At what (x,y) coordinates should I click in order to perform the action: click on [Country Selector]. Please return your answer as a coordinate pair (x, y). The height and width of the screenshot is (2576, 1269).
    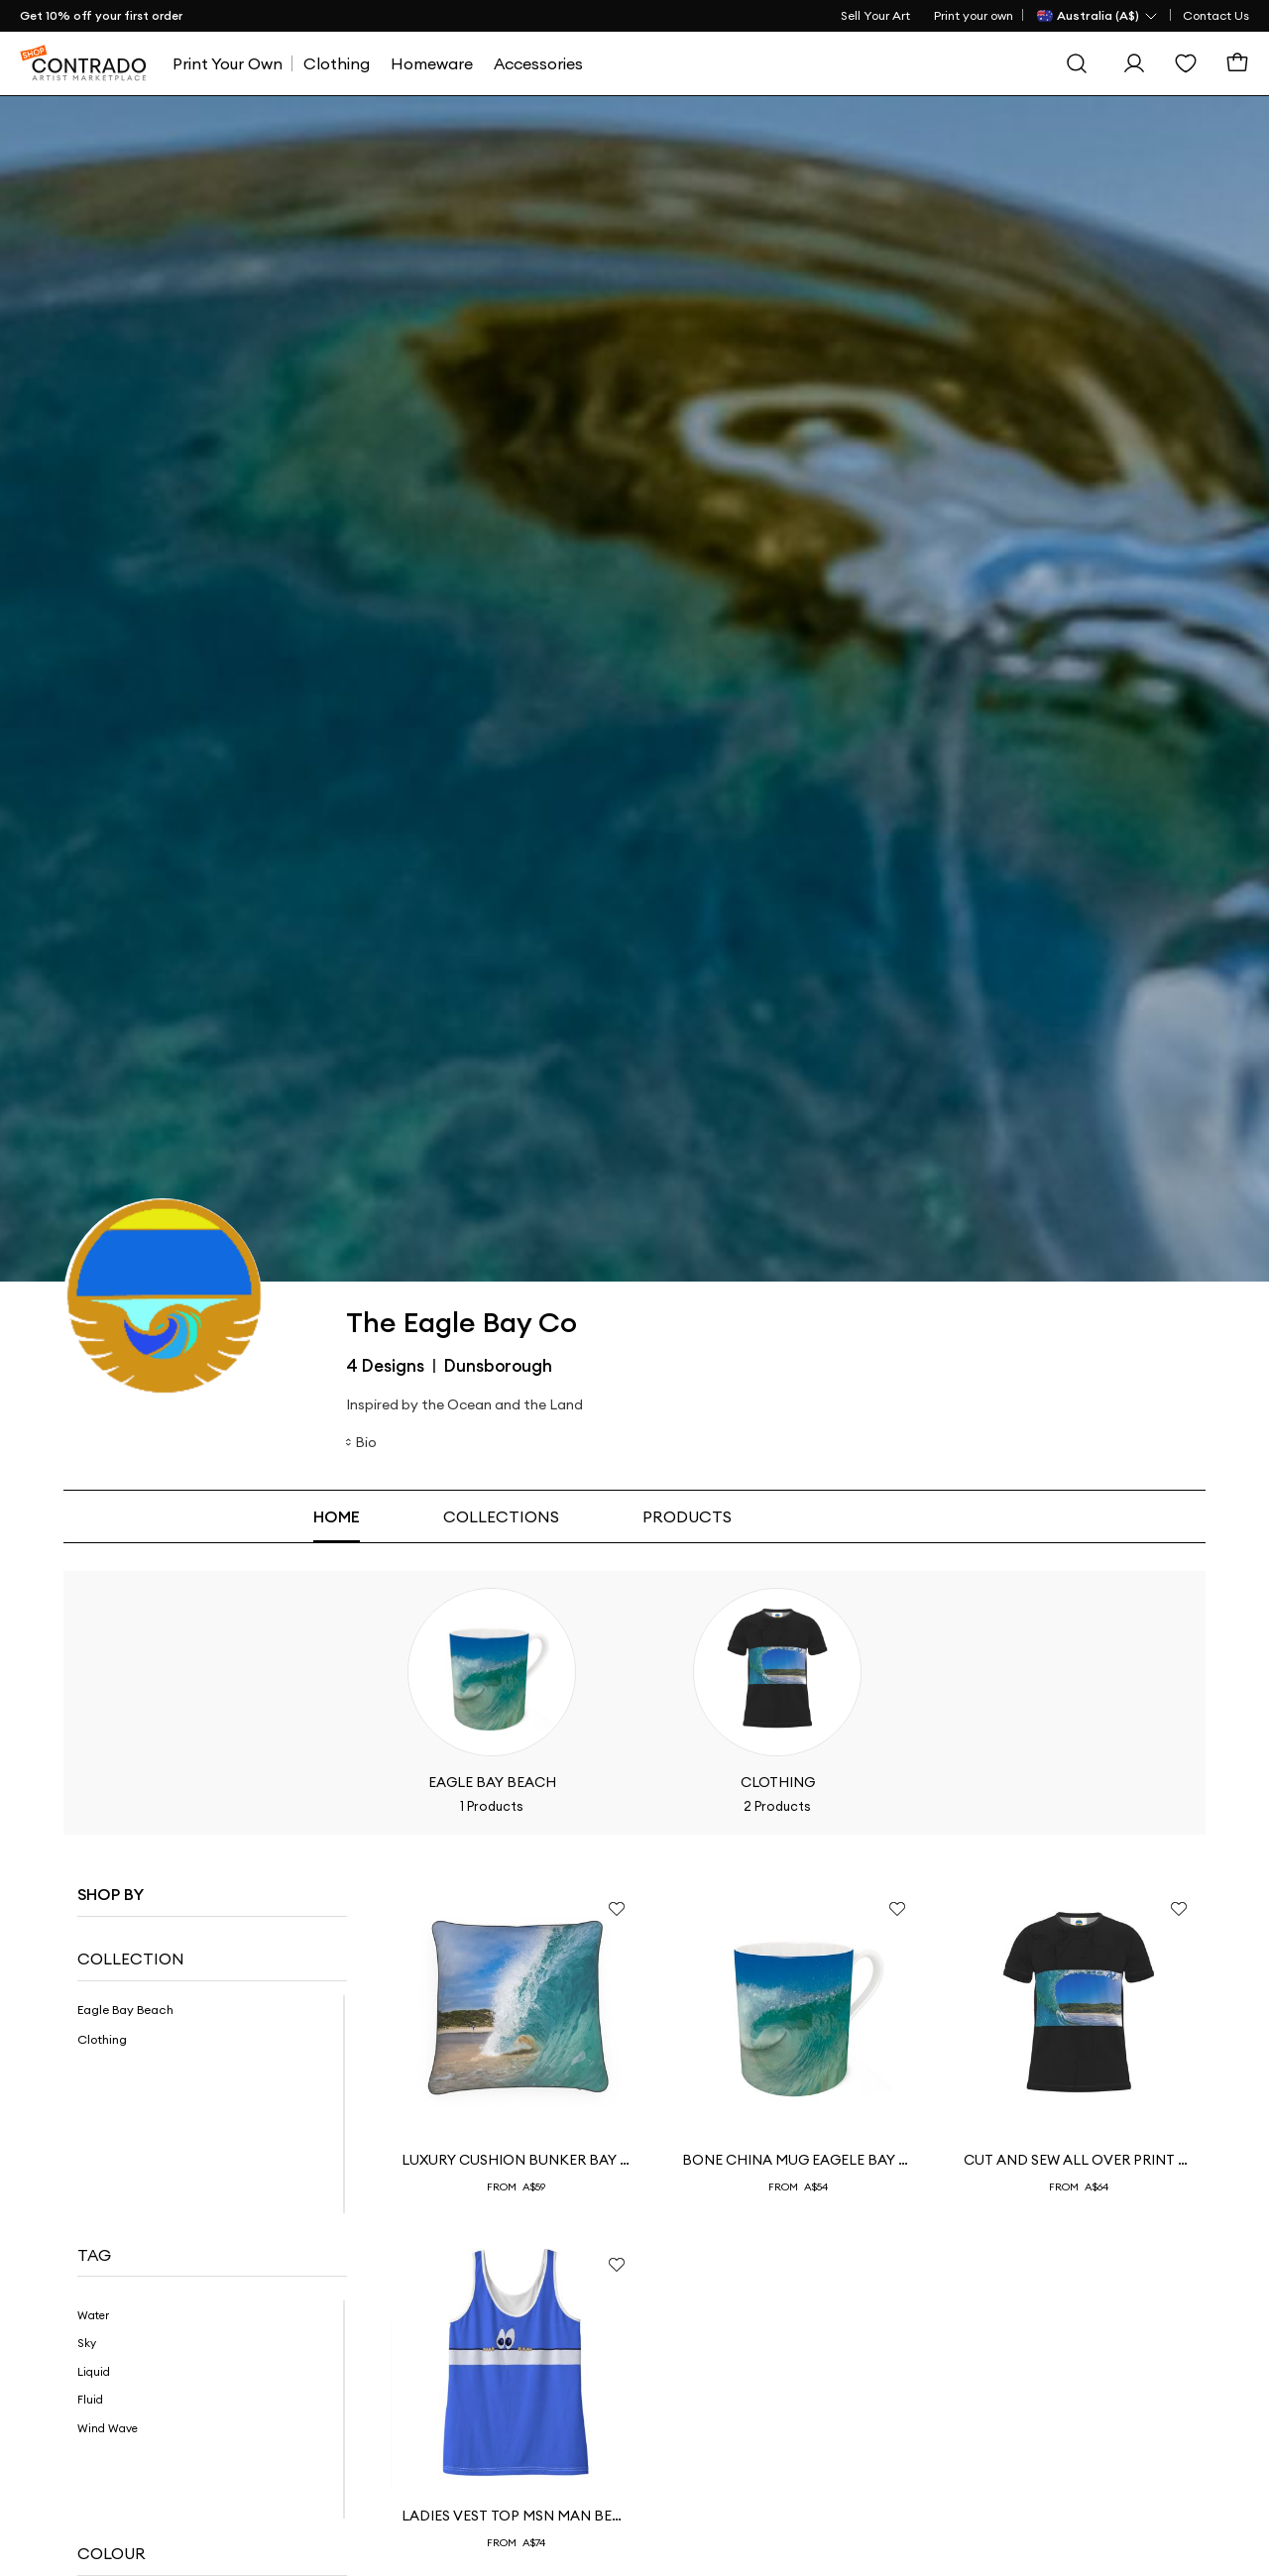
    Looking at the image, I should click on (1098, 16).